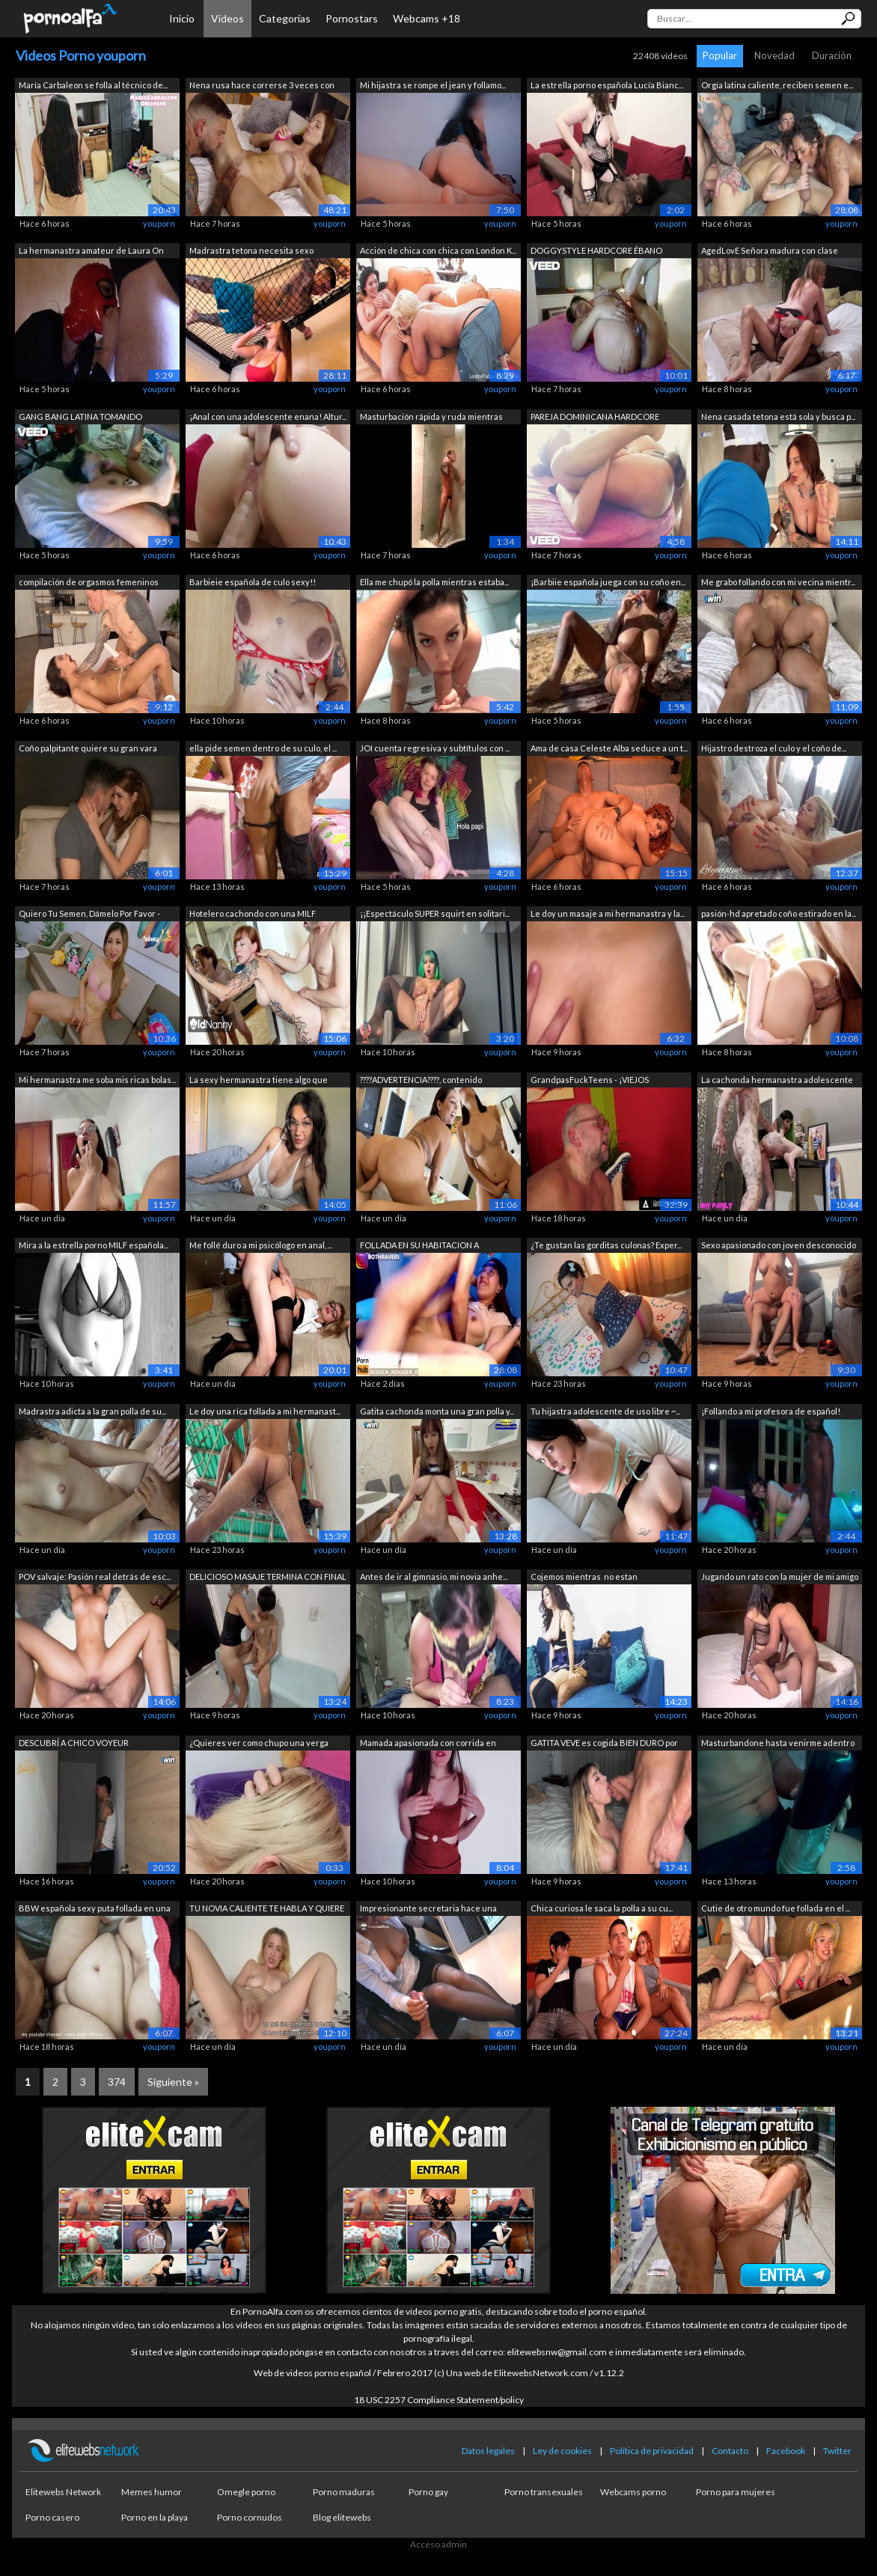  What do you see at coordinates (267, 416) in the screenshot?
I see `¡Anal con una adolescente enana! Altur...` at bounding box center [267, 416].